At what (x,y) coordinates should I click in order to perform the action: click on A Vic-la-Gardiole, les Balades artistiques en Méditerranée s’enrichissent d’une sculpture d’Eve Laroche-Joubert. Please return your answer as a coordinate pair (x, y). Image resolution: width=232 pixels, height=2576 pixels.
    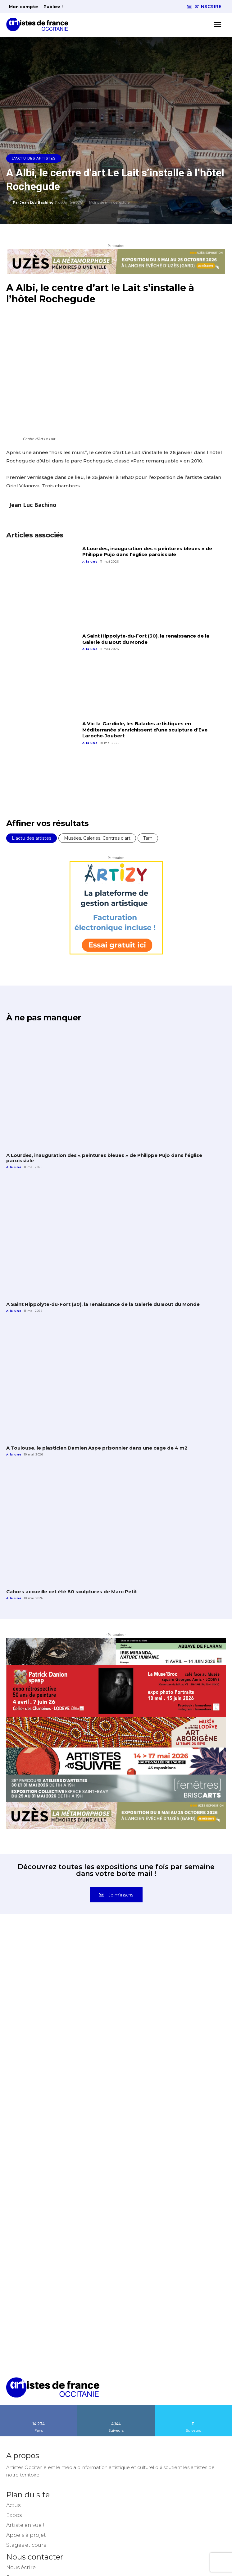
    Looking at the image, I should click on (144, 730).